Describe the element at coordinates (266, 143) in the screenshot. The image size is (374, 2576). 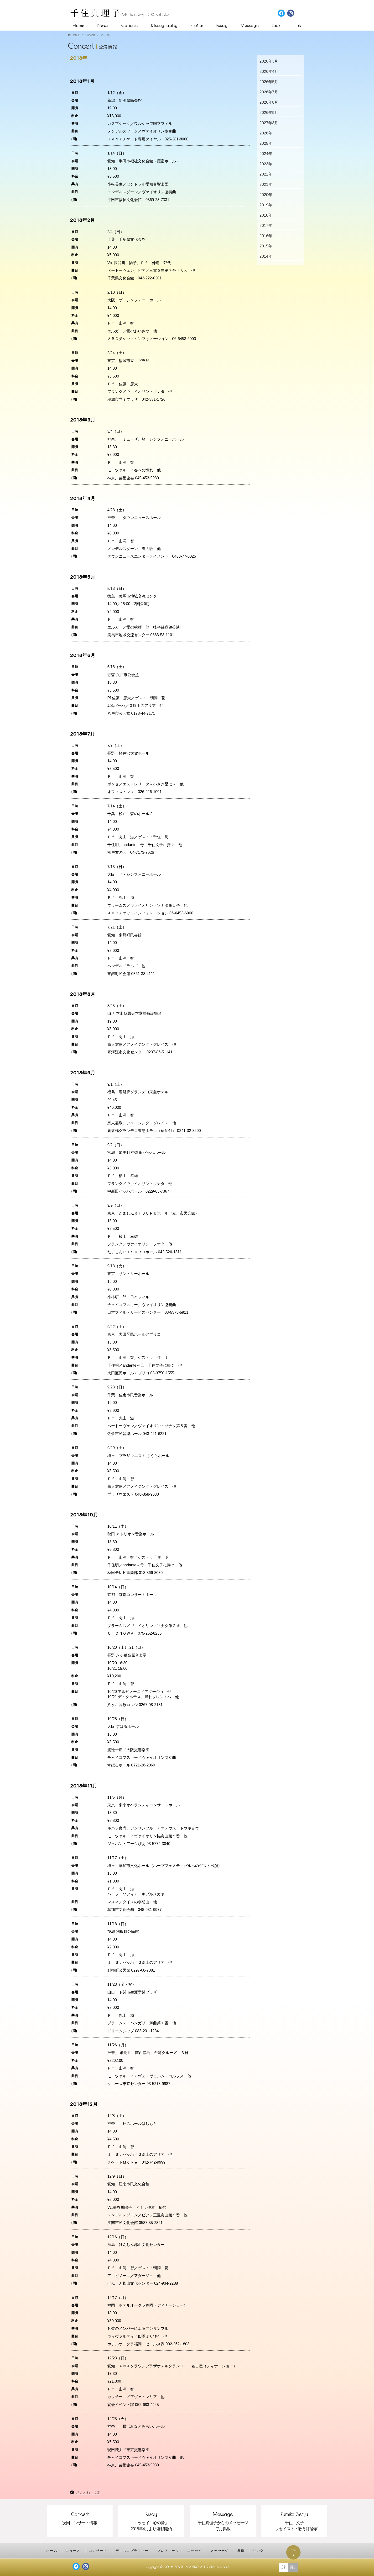
I see `2025年` at that location.